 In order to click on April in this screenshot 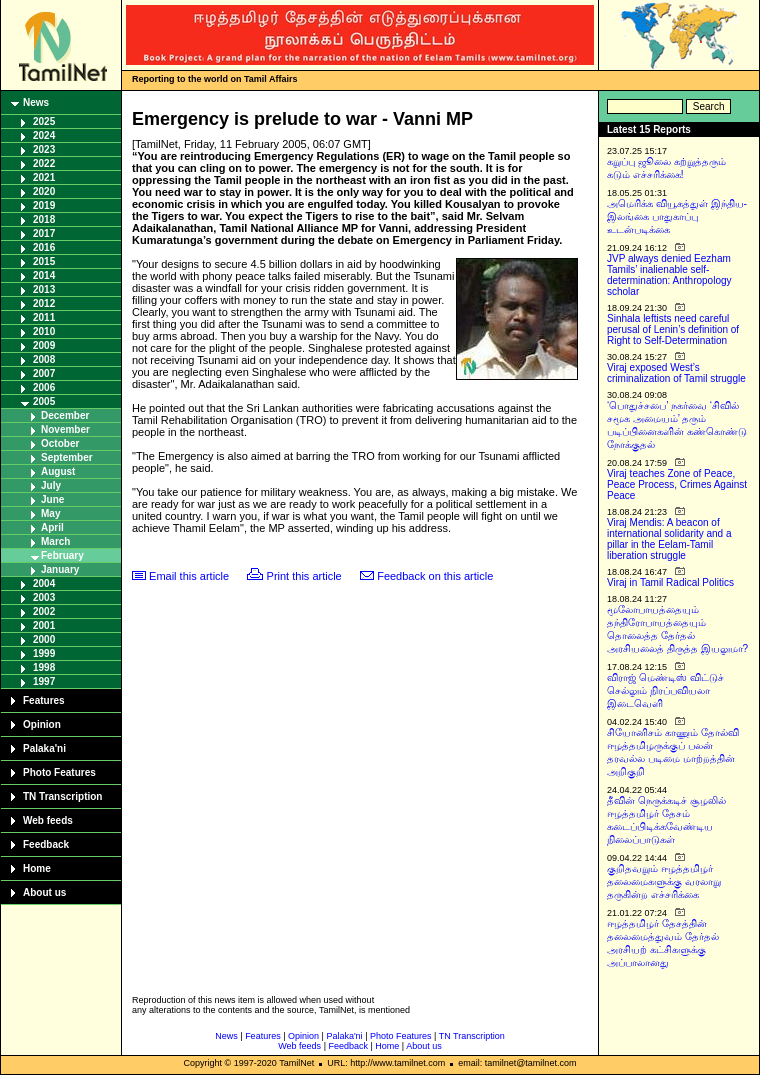, I will do `click(52, 527)`.